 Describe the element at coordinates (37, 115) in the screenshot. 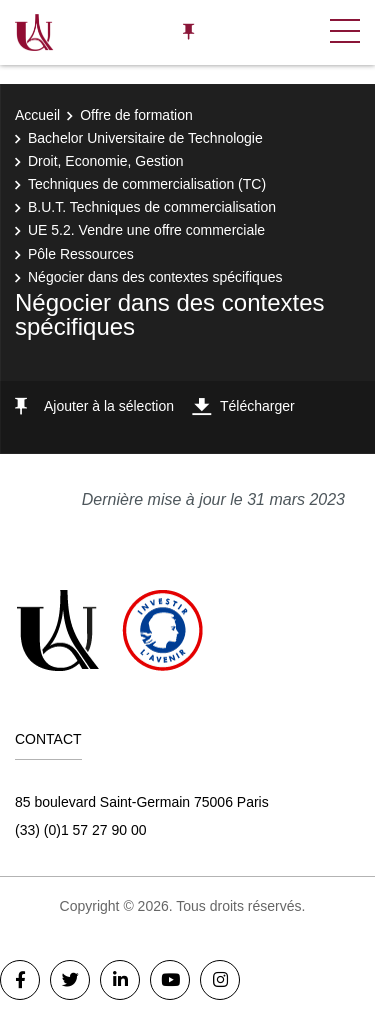

I see `Accueil` at that location.